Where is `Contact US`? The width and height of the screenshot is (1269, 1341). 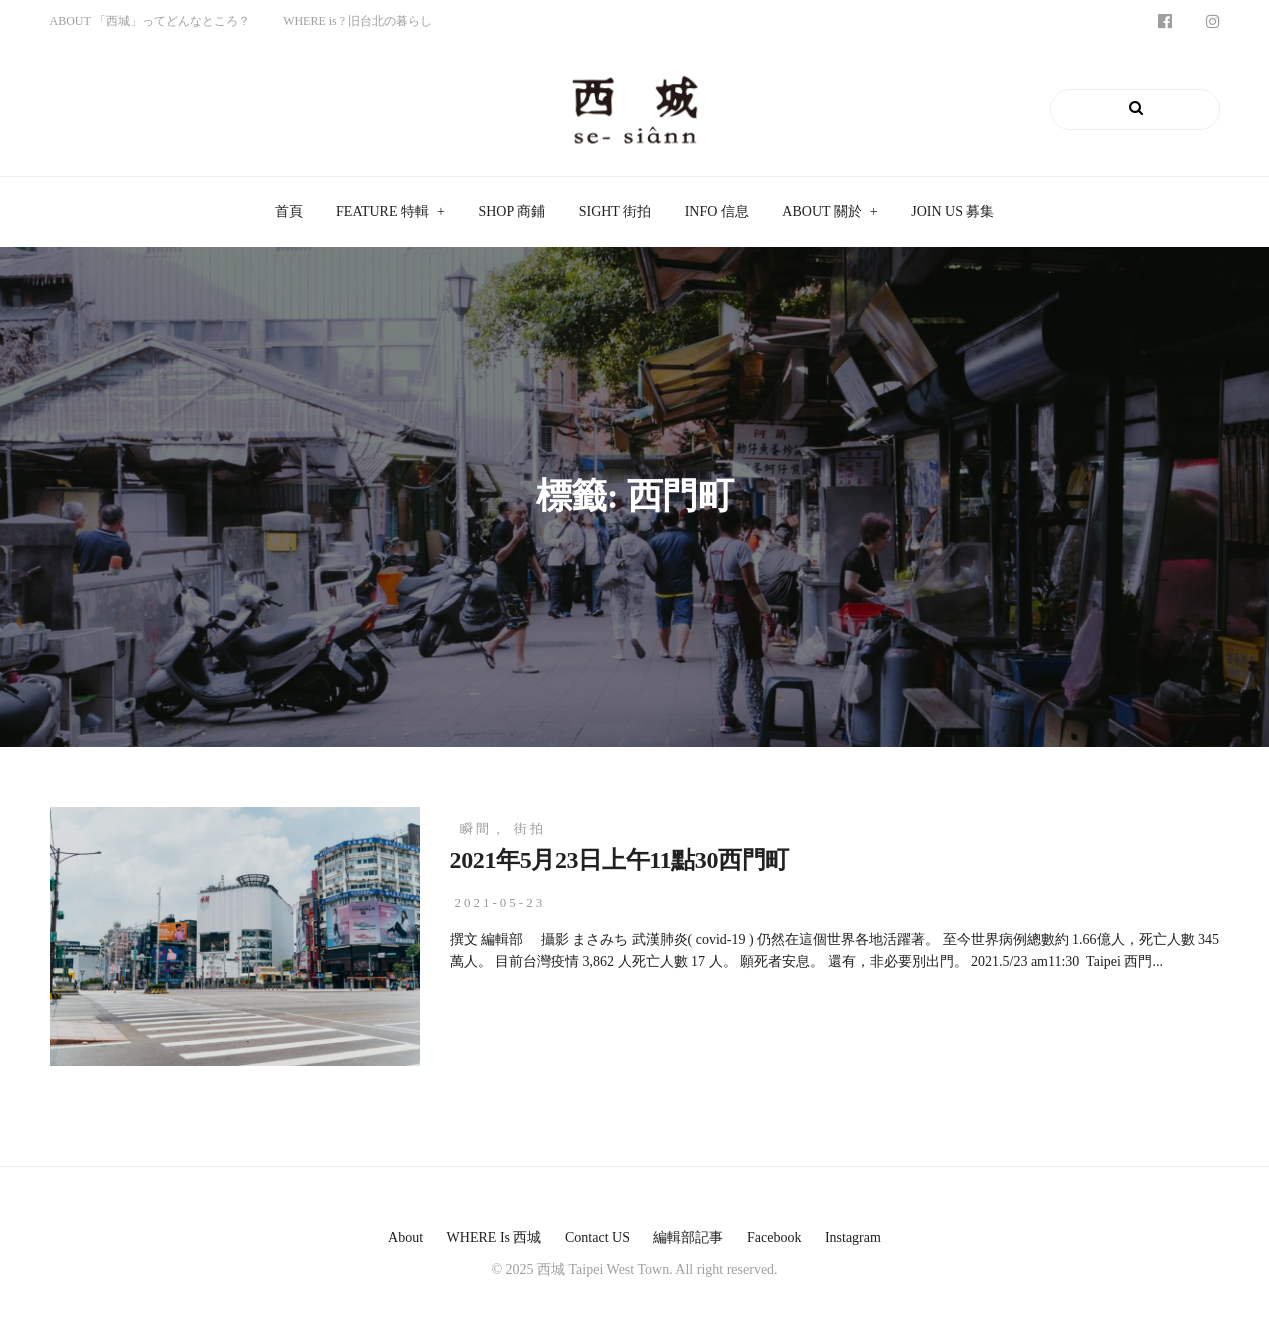
Contact US is located at coordinates (597, 1237).